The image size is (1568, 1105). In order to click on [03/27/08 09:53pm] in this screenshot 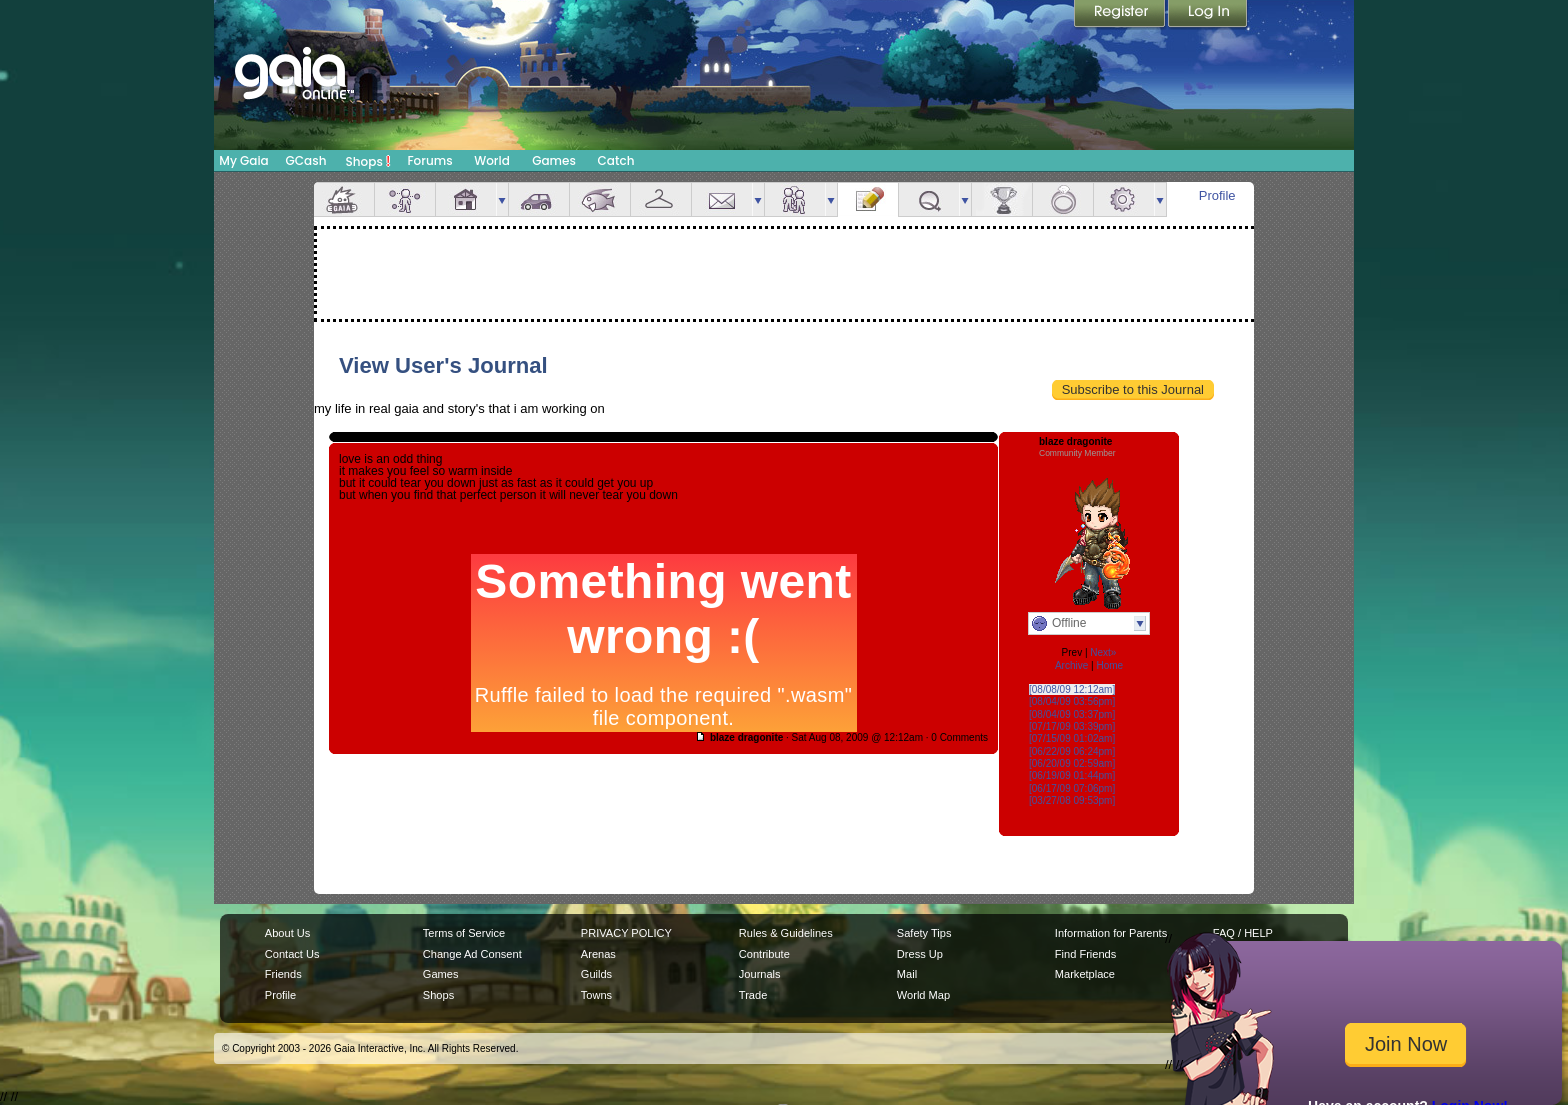, I will do `click(1072, 800)`.